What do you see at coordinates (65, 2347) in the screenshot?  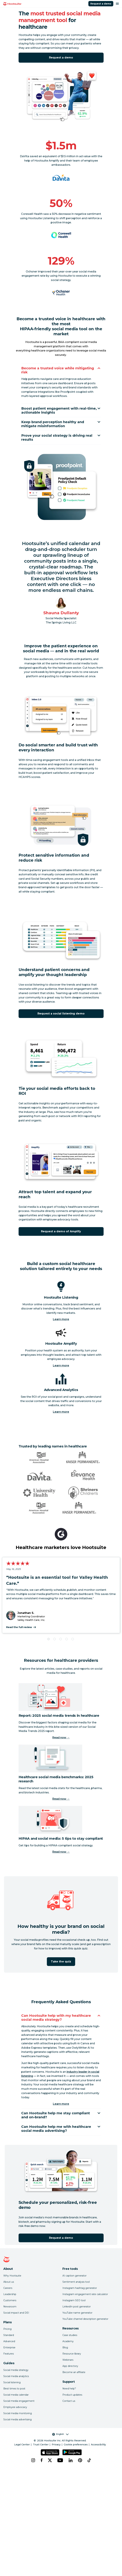 I see `Blog [Click here to read the Hootsuite blog]` at bounding box center [65, 2347].